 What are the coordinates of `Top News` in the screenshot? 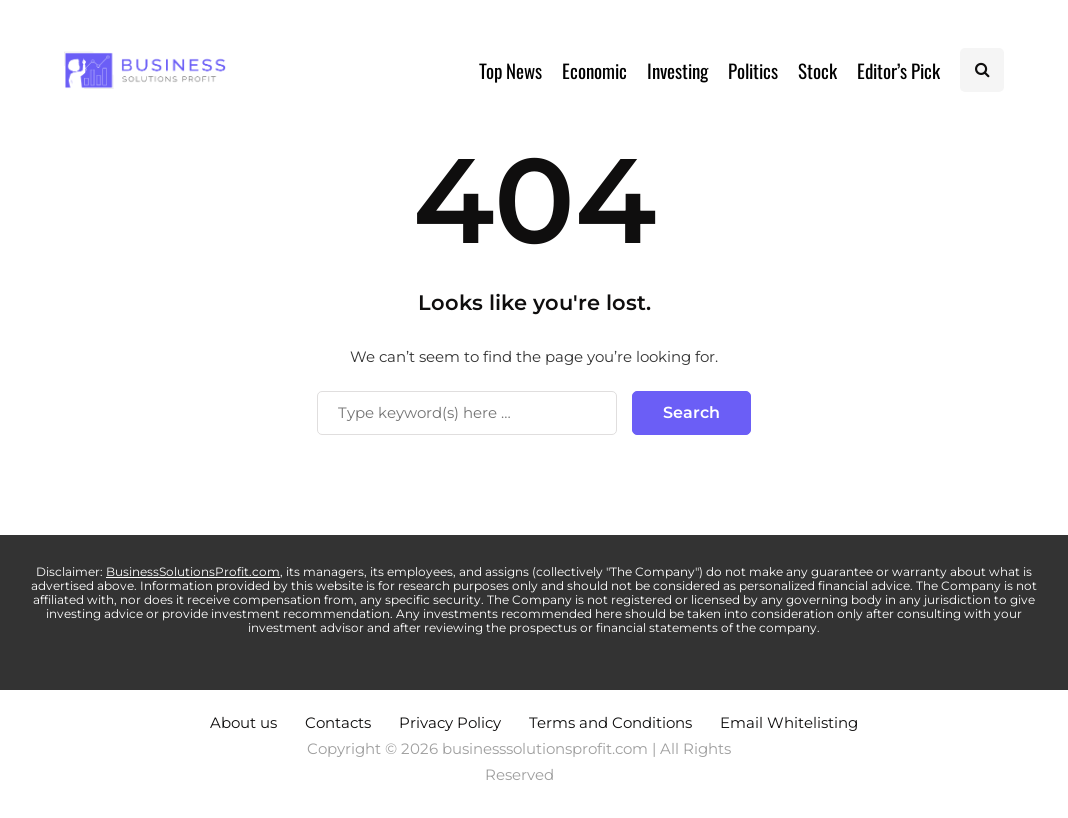 It's located at (510, 70).